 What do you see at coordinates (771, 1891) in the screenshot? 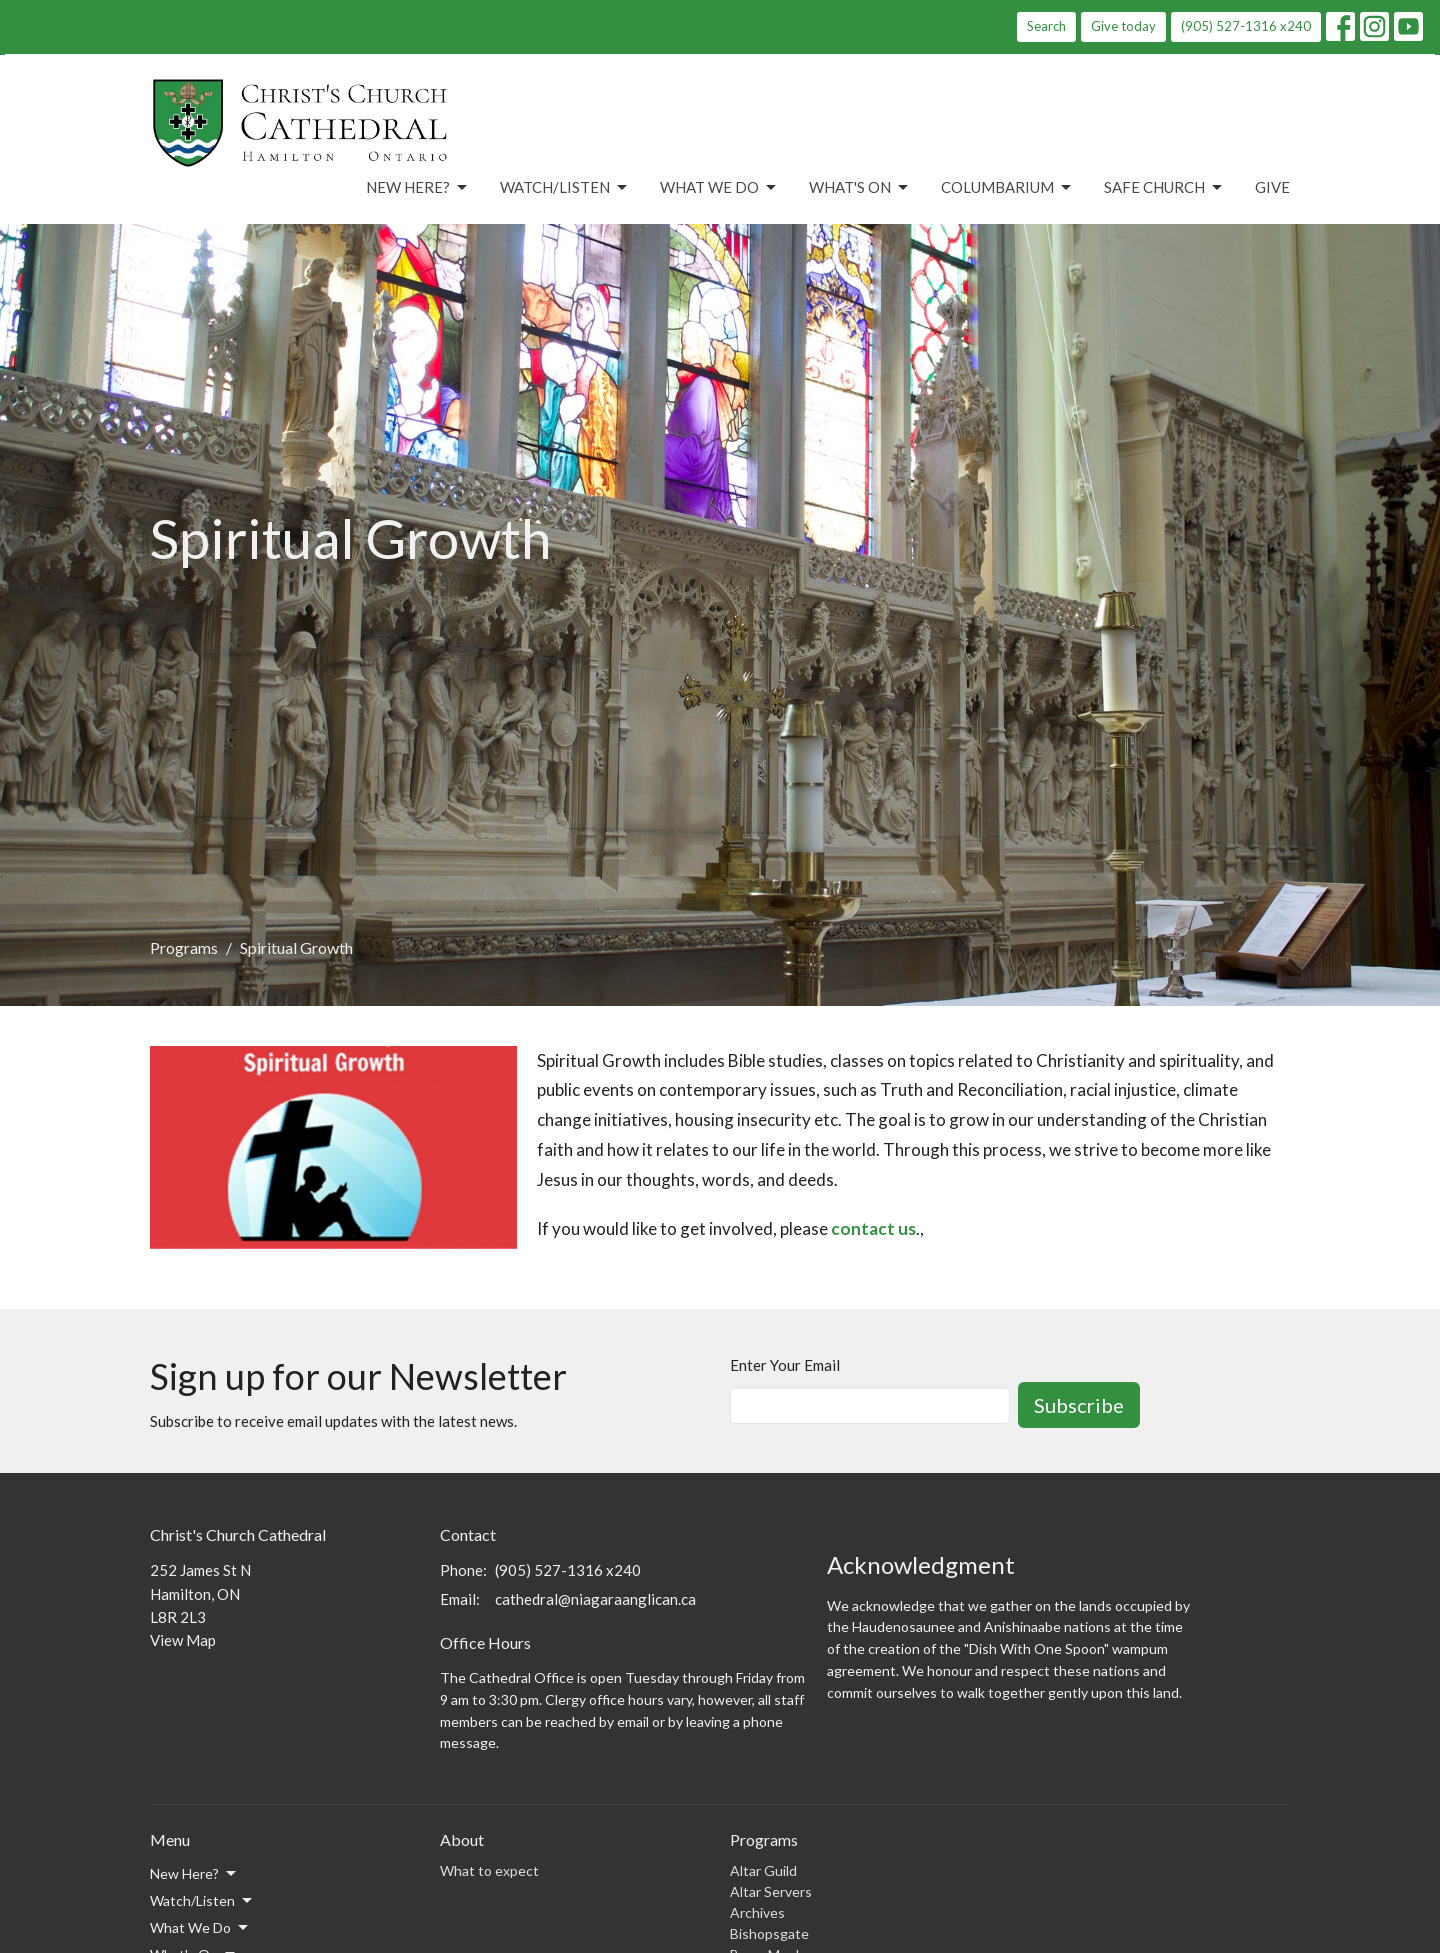
I see `Altar Servers` at bounding box center [771, 1891].